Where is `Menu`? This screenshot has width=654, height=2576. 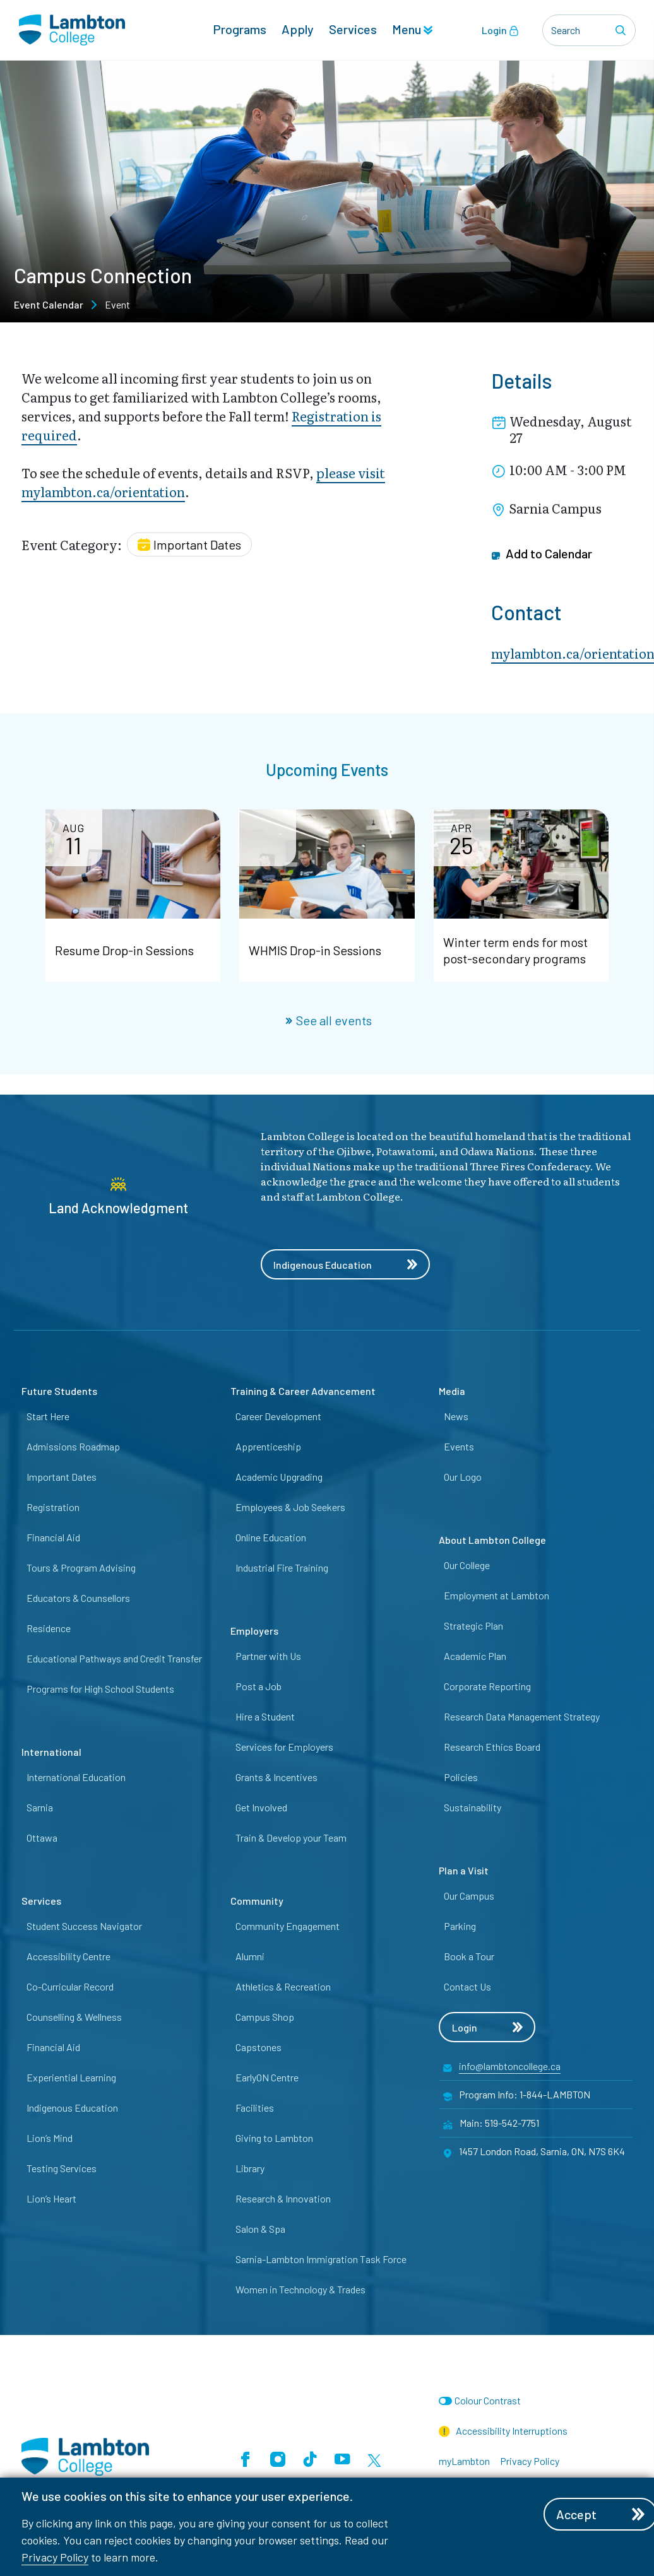 Menu is located at coordinates (412, 29).